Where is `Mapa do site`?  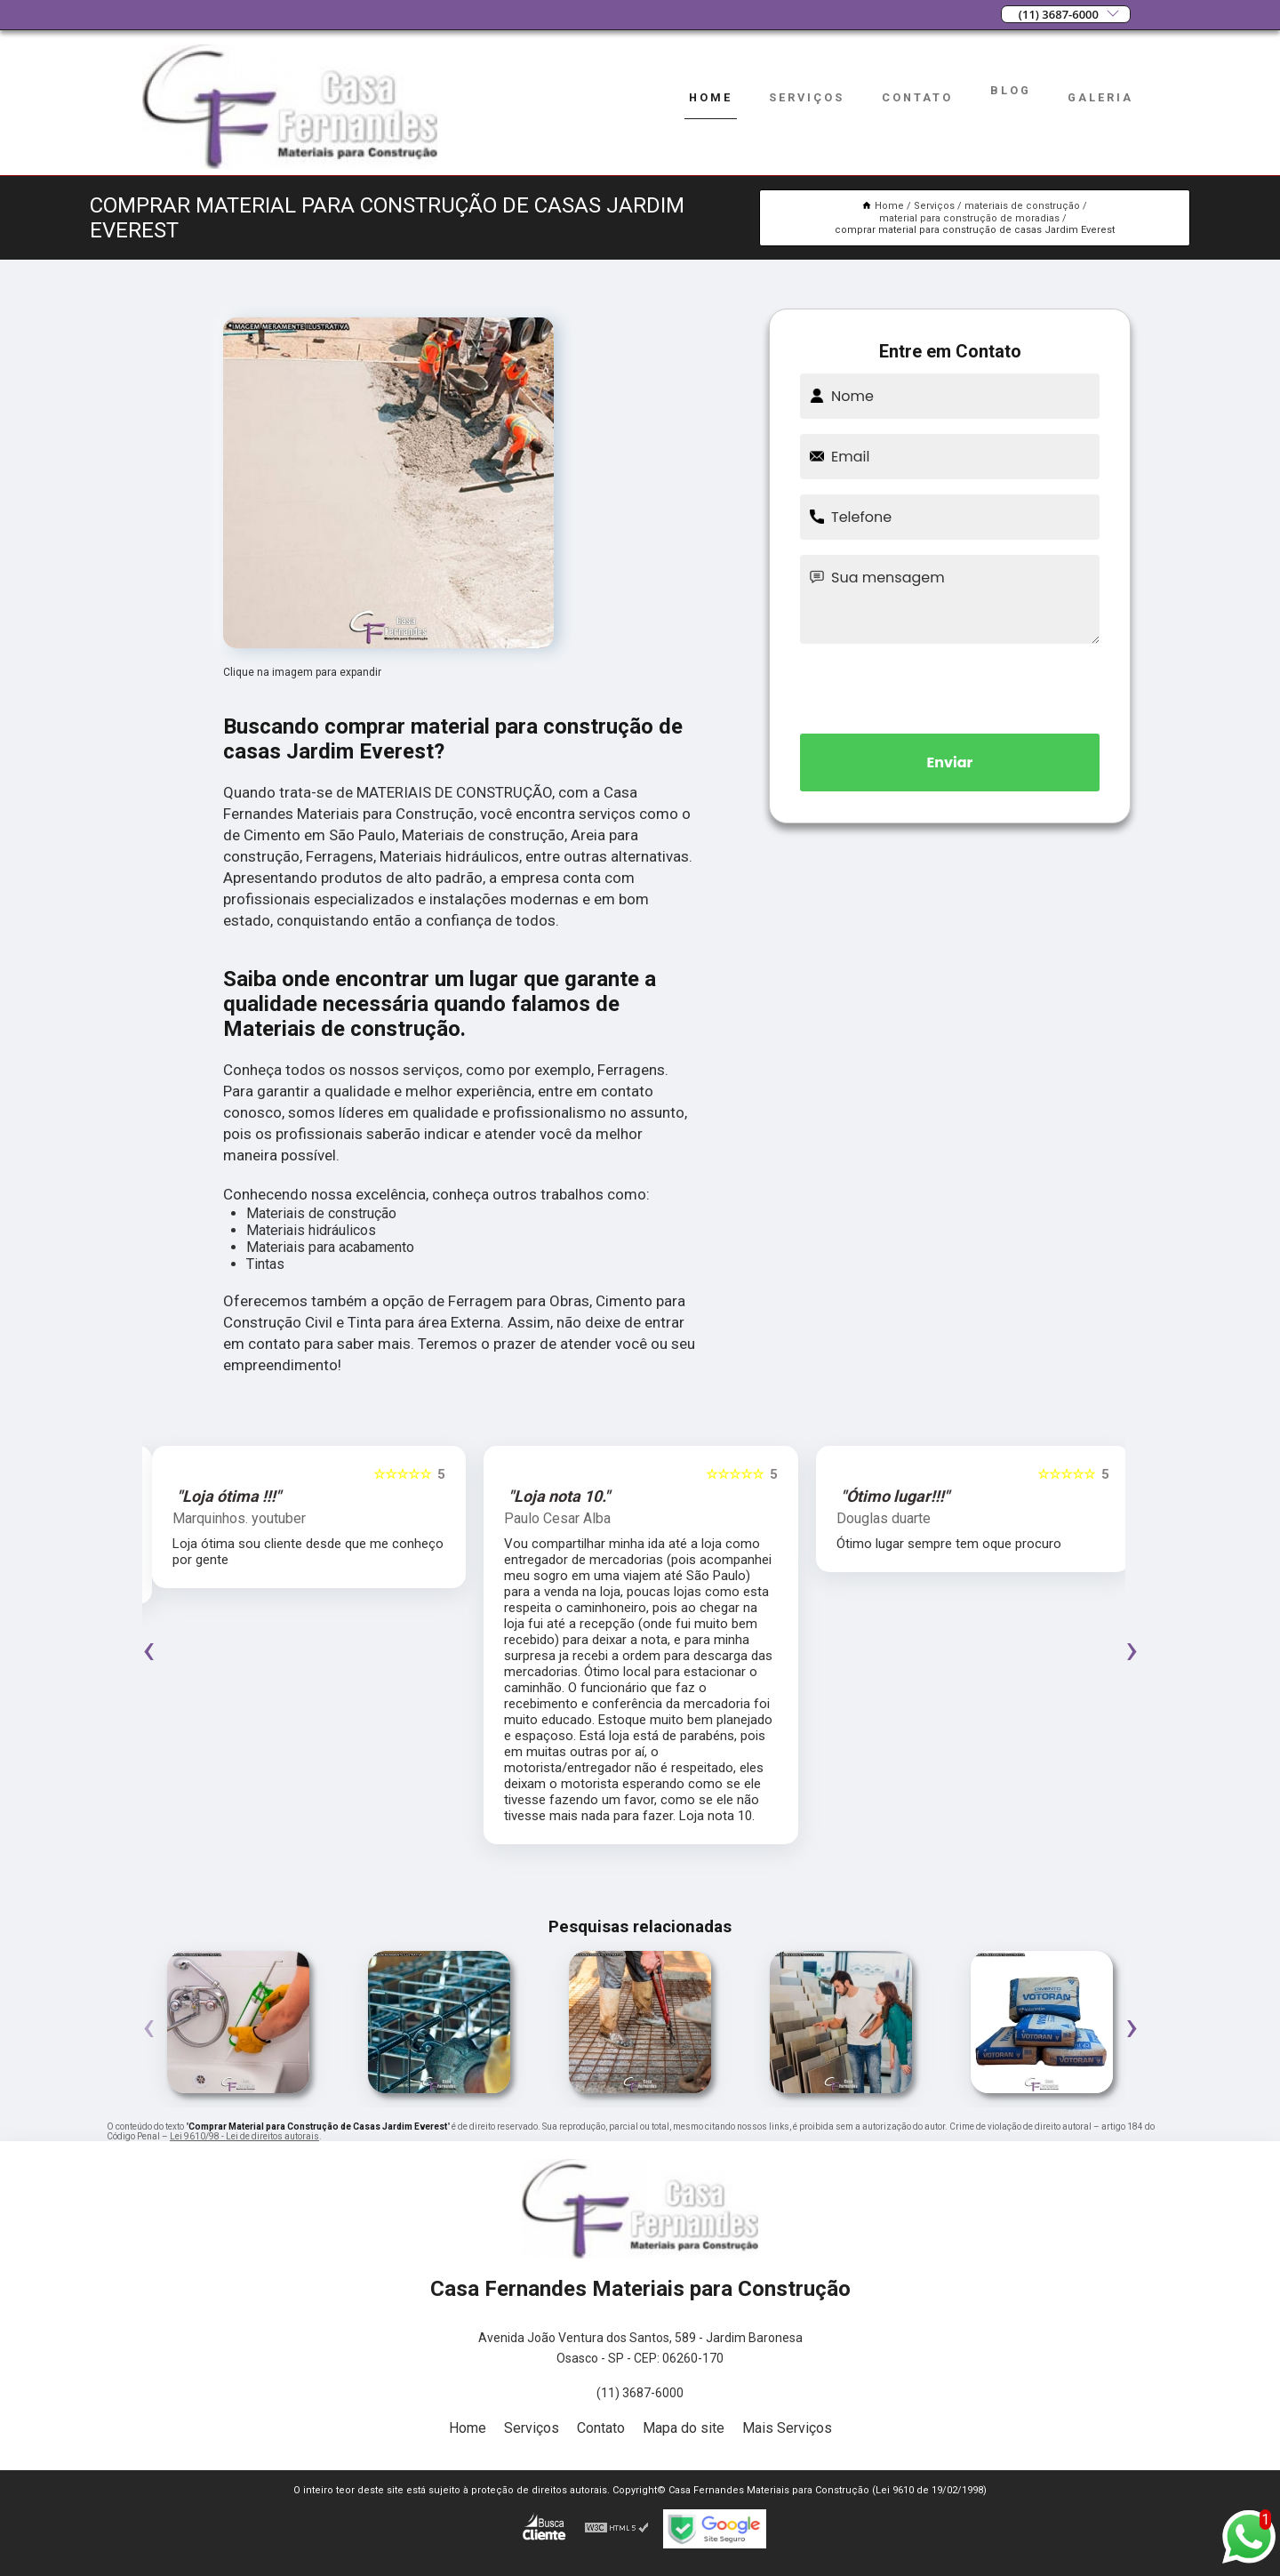 Mapa do site is located at coordinates (683, 2428).